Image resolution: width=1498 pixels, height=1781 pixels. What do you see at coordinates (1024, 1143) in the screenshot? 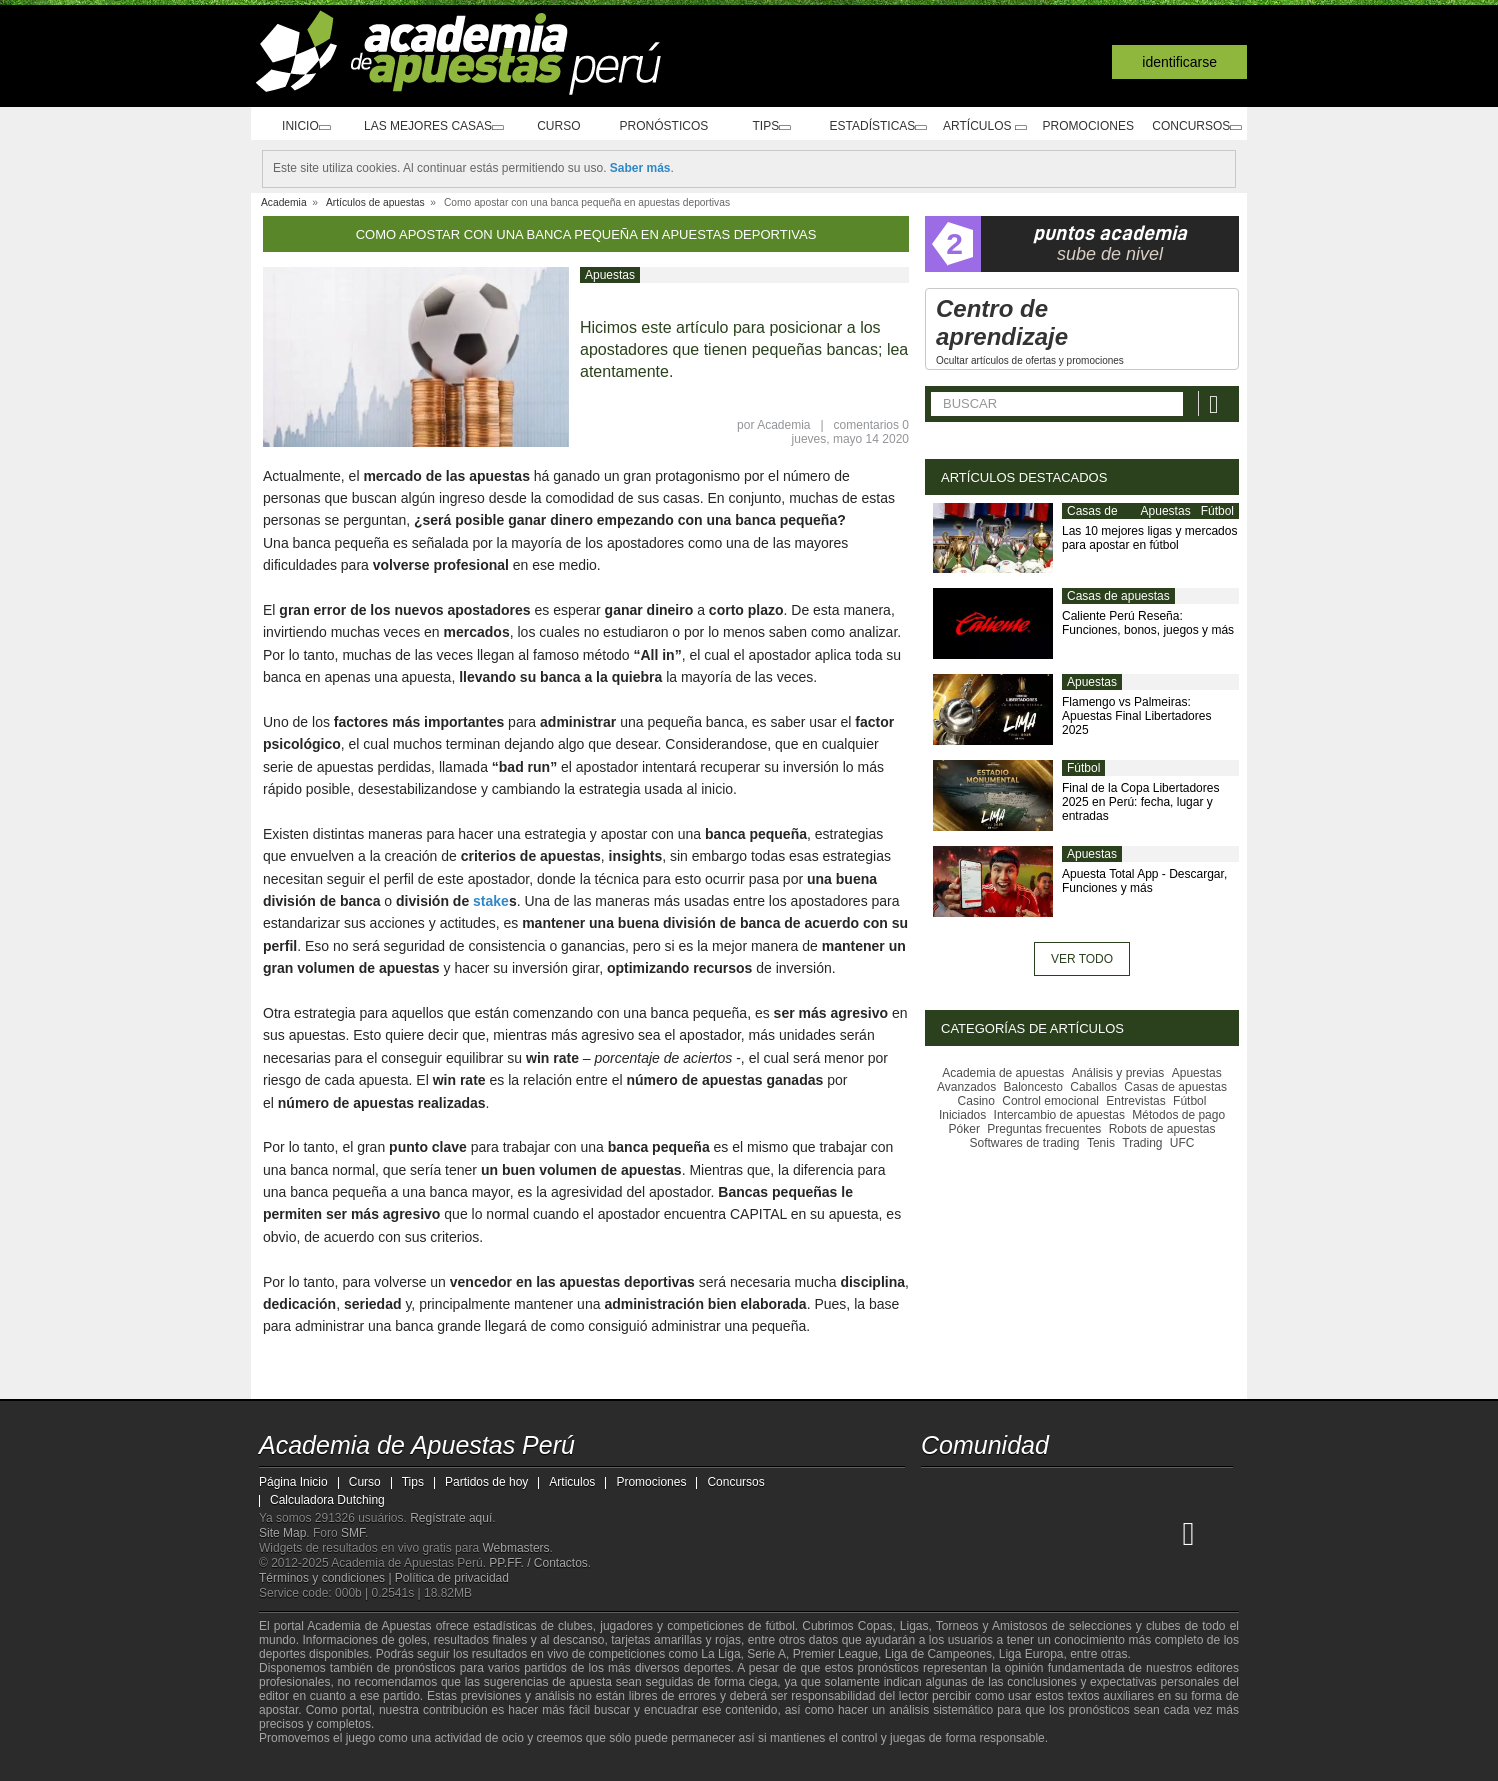
I see `Softwares de trading` at bounding box center [1024, 1143].